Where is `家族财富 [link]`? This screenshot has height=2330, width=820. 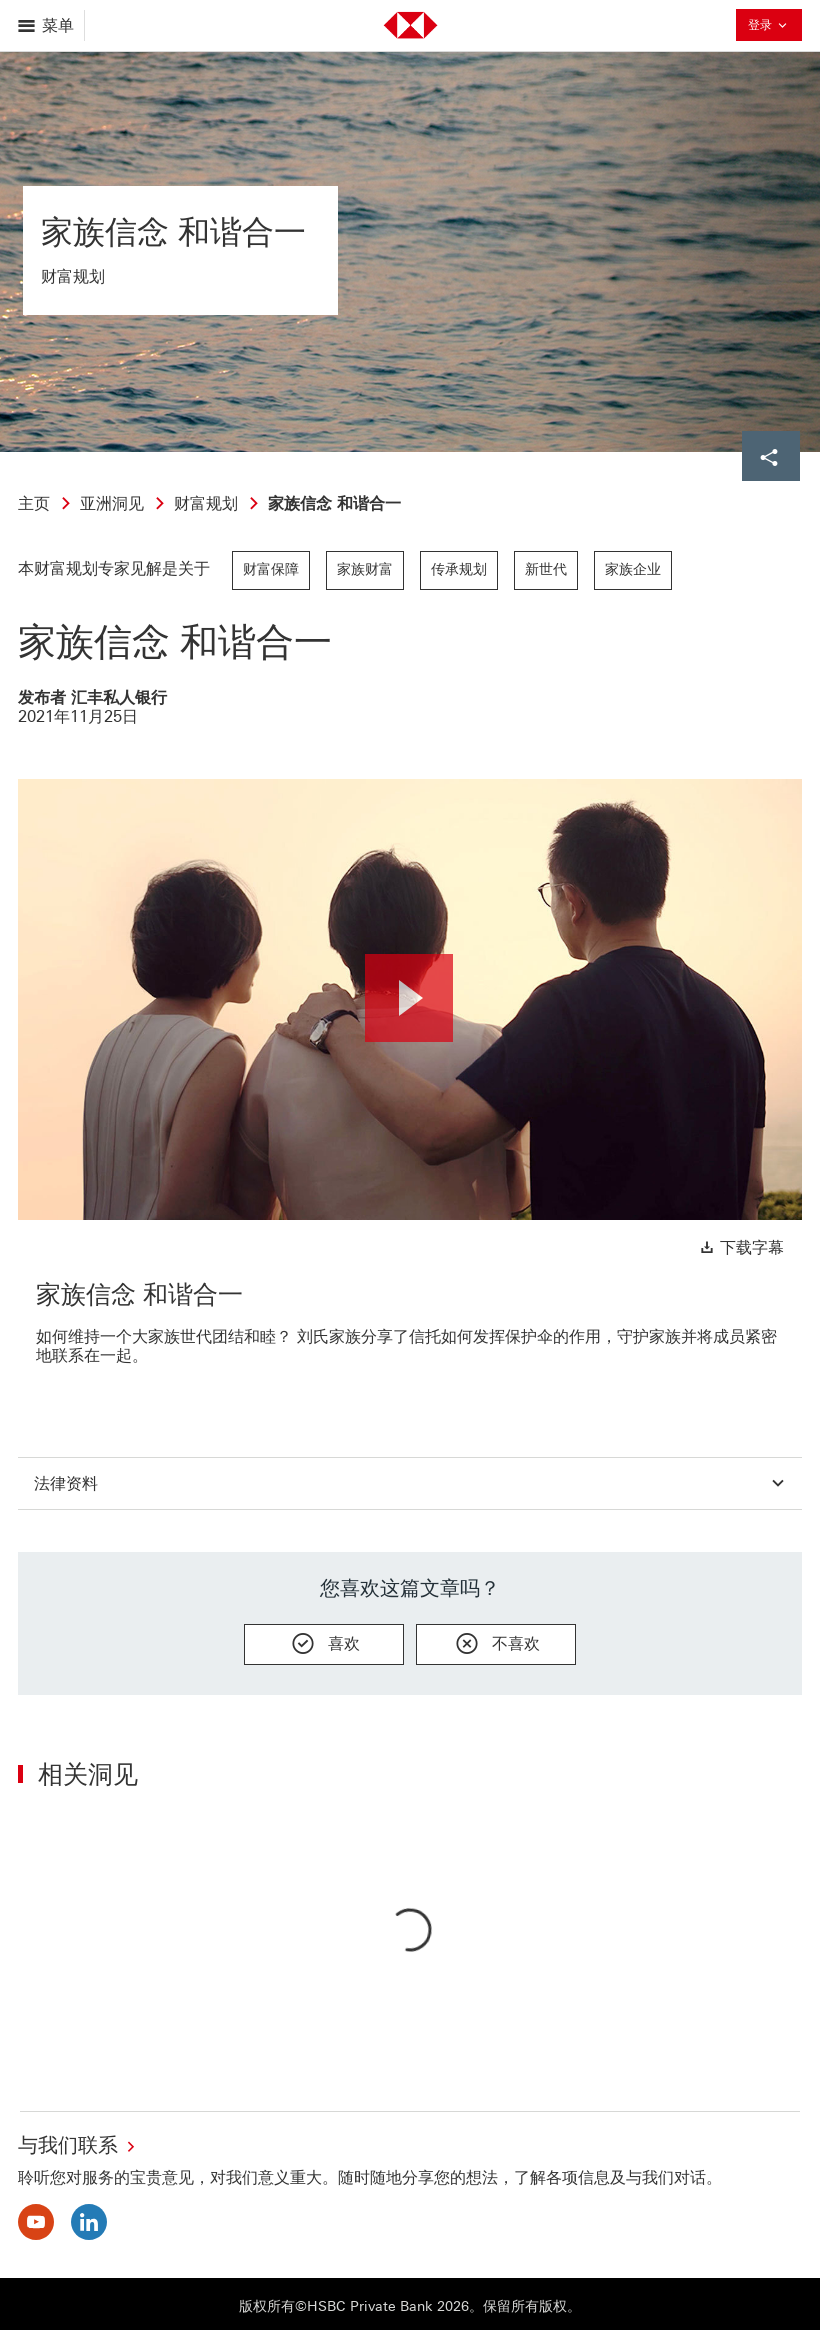
家族财富 [link] is located at coordinates (365, 569).